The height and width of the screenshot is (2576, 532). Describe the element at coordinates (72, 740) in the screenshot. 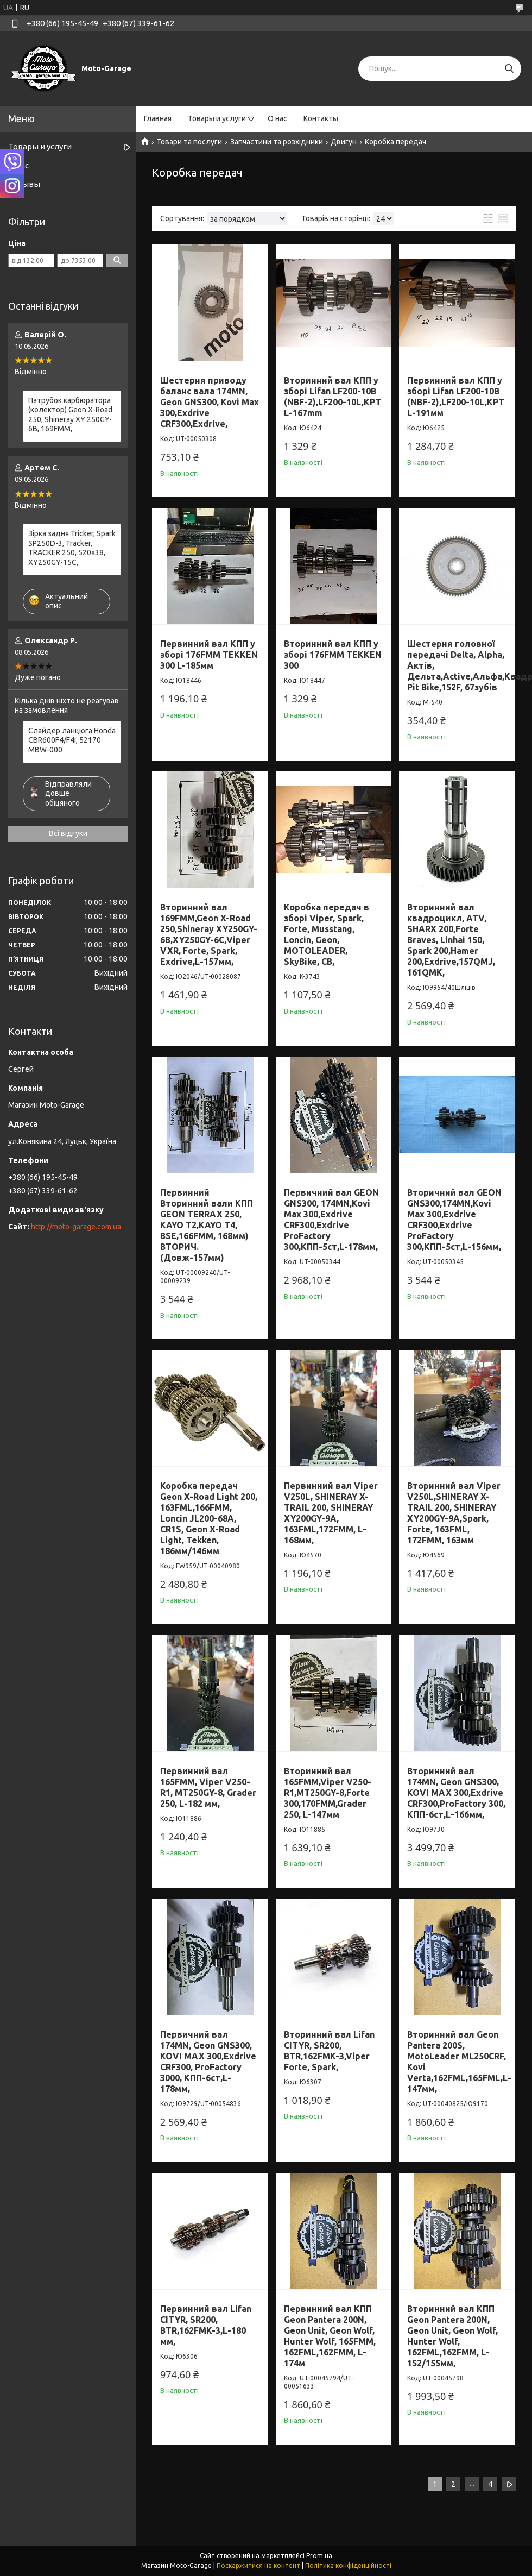

I see `Слайдер ланцюга Honda CBR600F4/F4i, 52170-MBW-000` at that location.